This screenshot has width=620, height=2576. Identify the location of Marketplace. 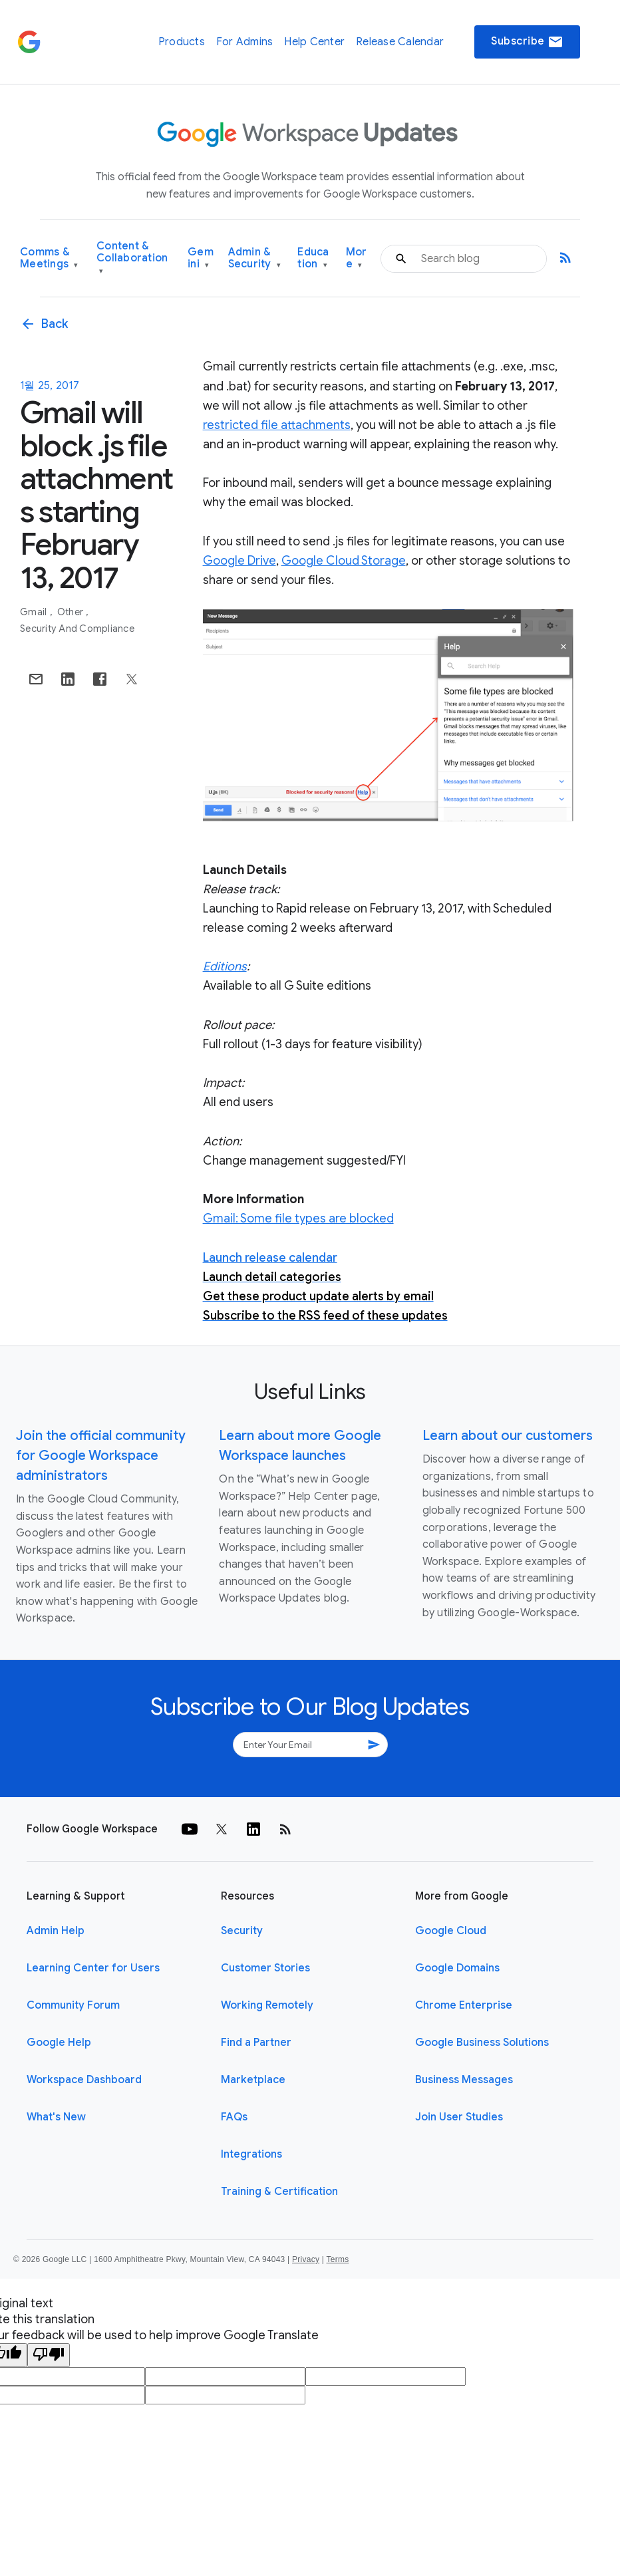
(253, 2079).